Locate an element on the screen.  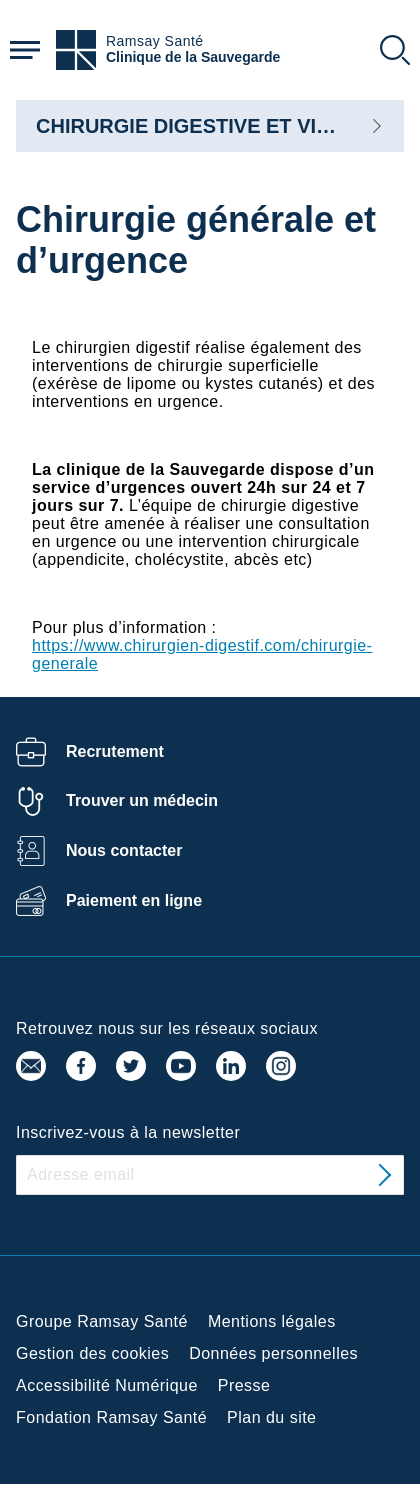
Recrutement is located at coordinates (115, 751).